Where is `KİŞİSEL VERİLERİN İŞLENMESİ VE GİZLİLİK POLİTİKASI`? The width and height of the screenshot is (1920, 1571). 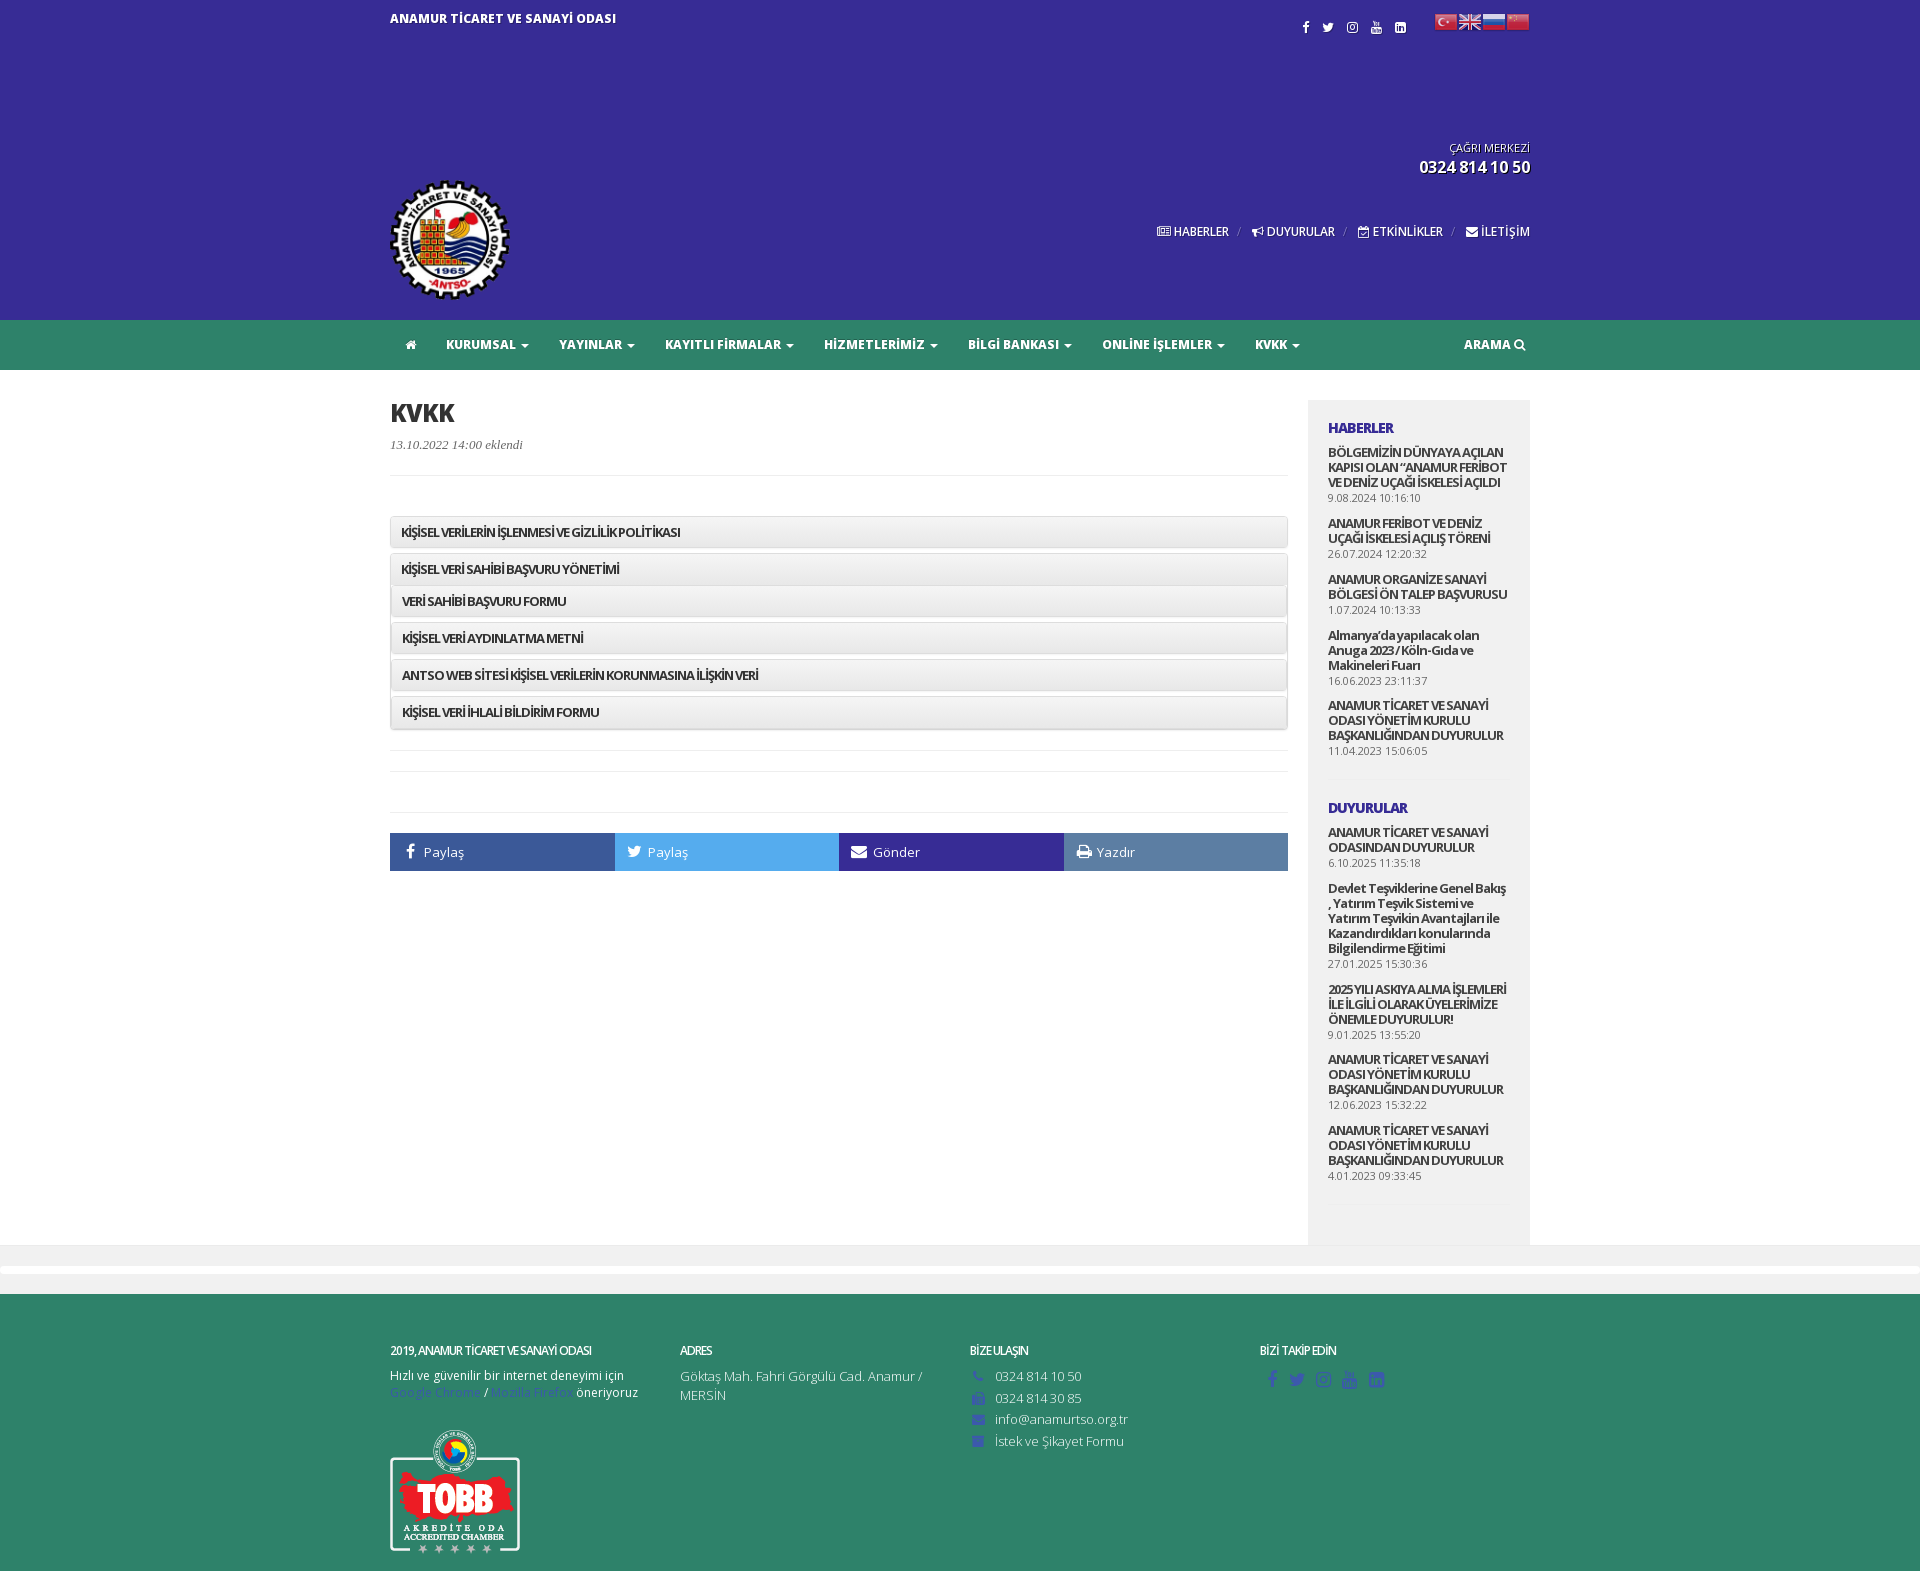
KİŞİSEL VERİLERİN İŞLENMESİ VE GİZLİLİK POLİTİKASI is located at coordinates (540, 532).